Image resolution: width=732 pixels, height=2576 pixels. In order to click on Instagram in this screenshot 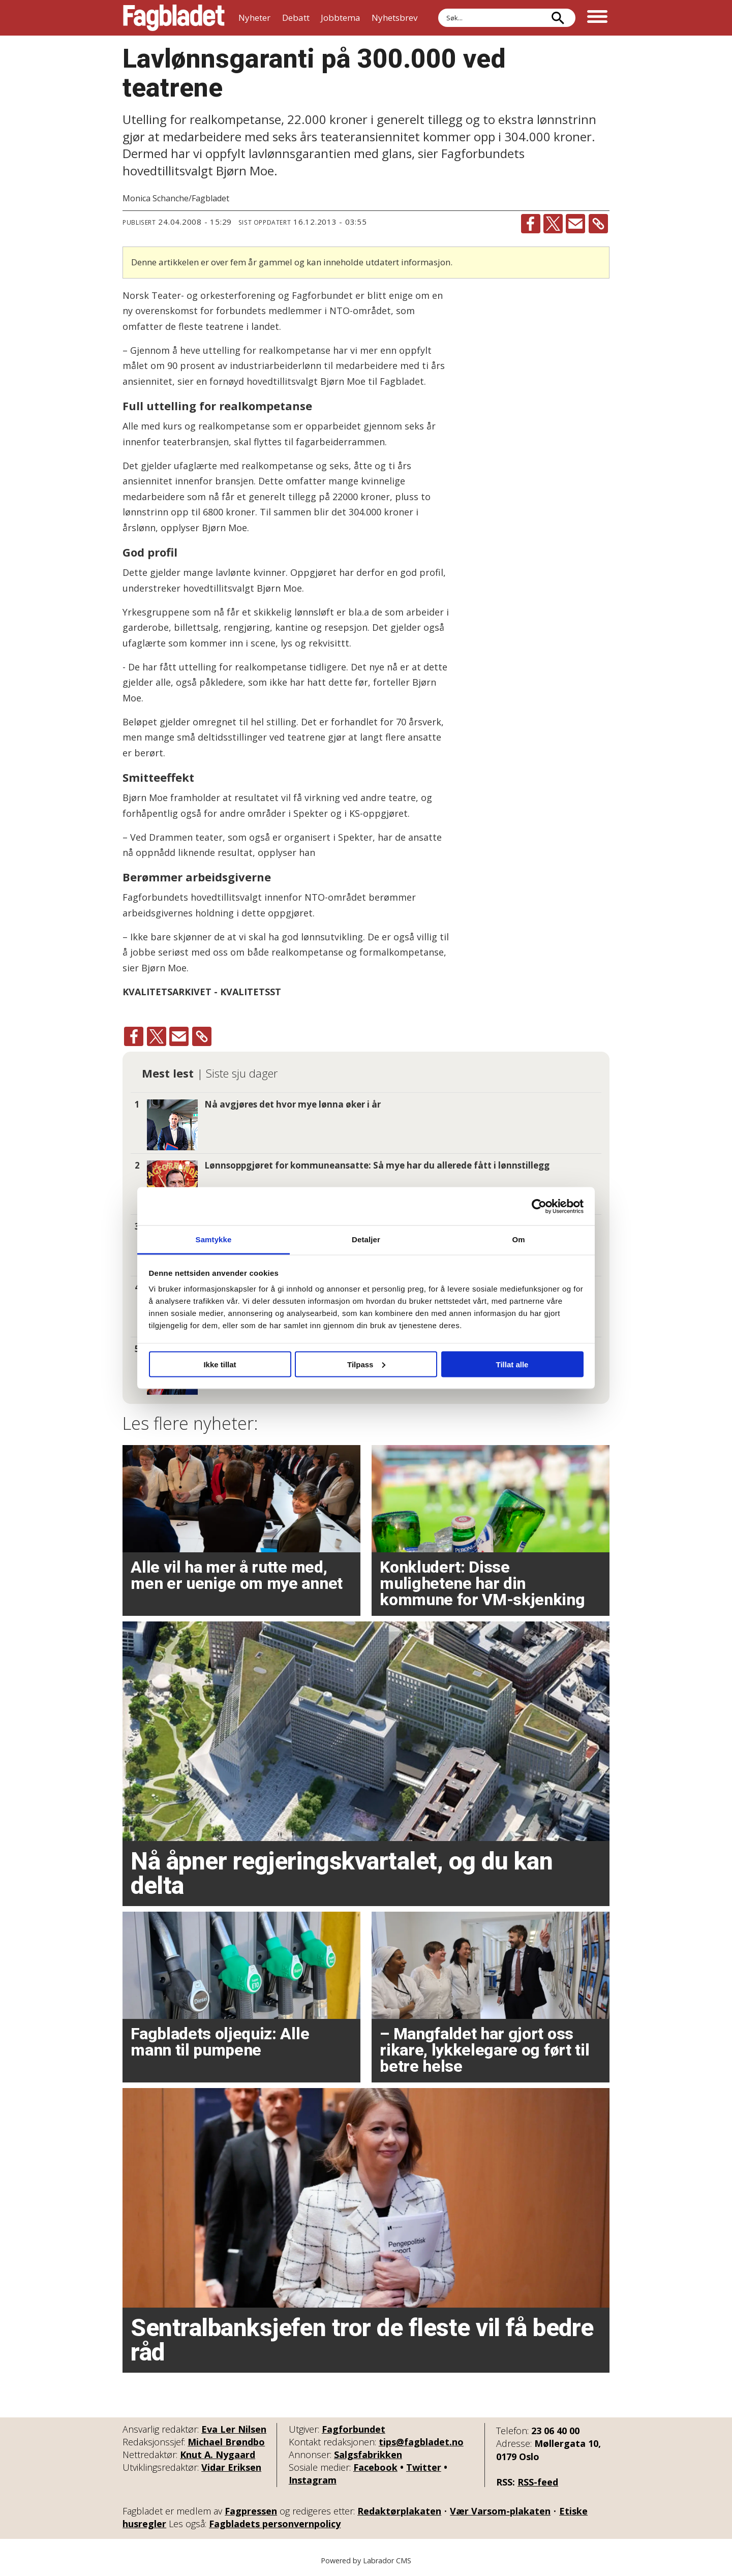, I will do `click(313, 2480)`.